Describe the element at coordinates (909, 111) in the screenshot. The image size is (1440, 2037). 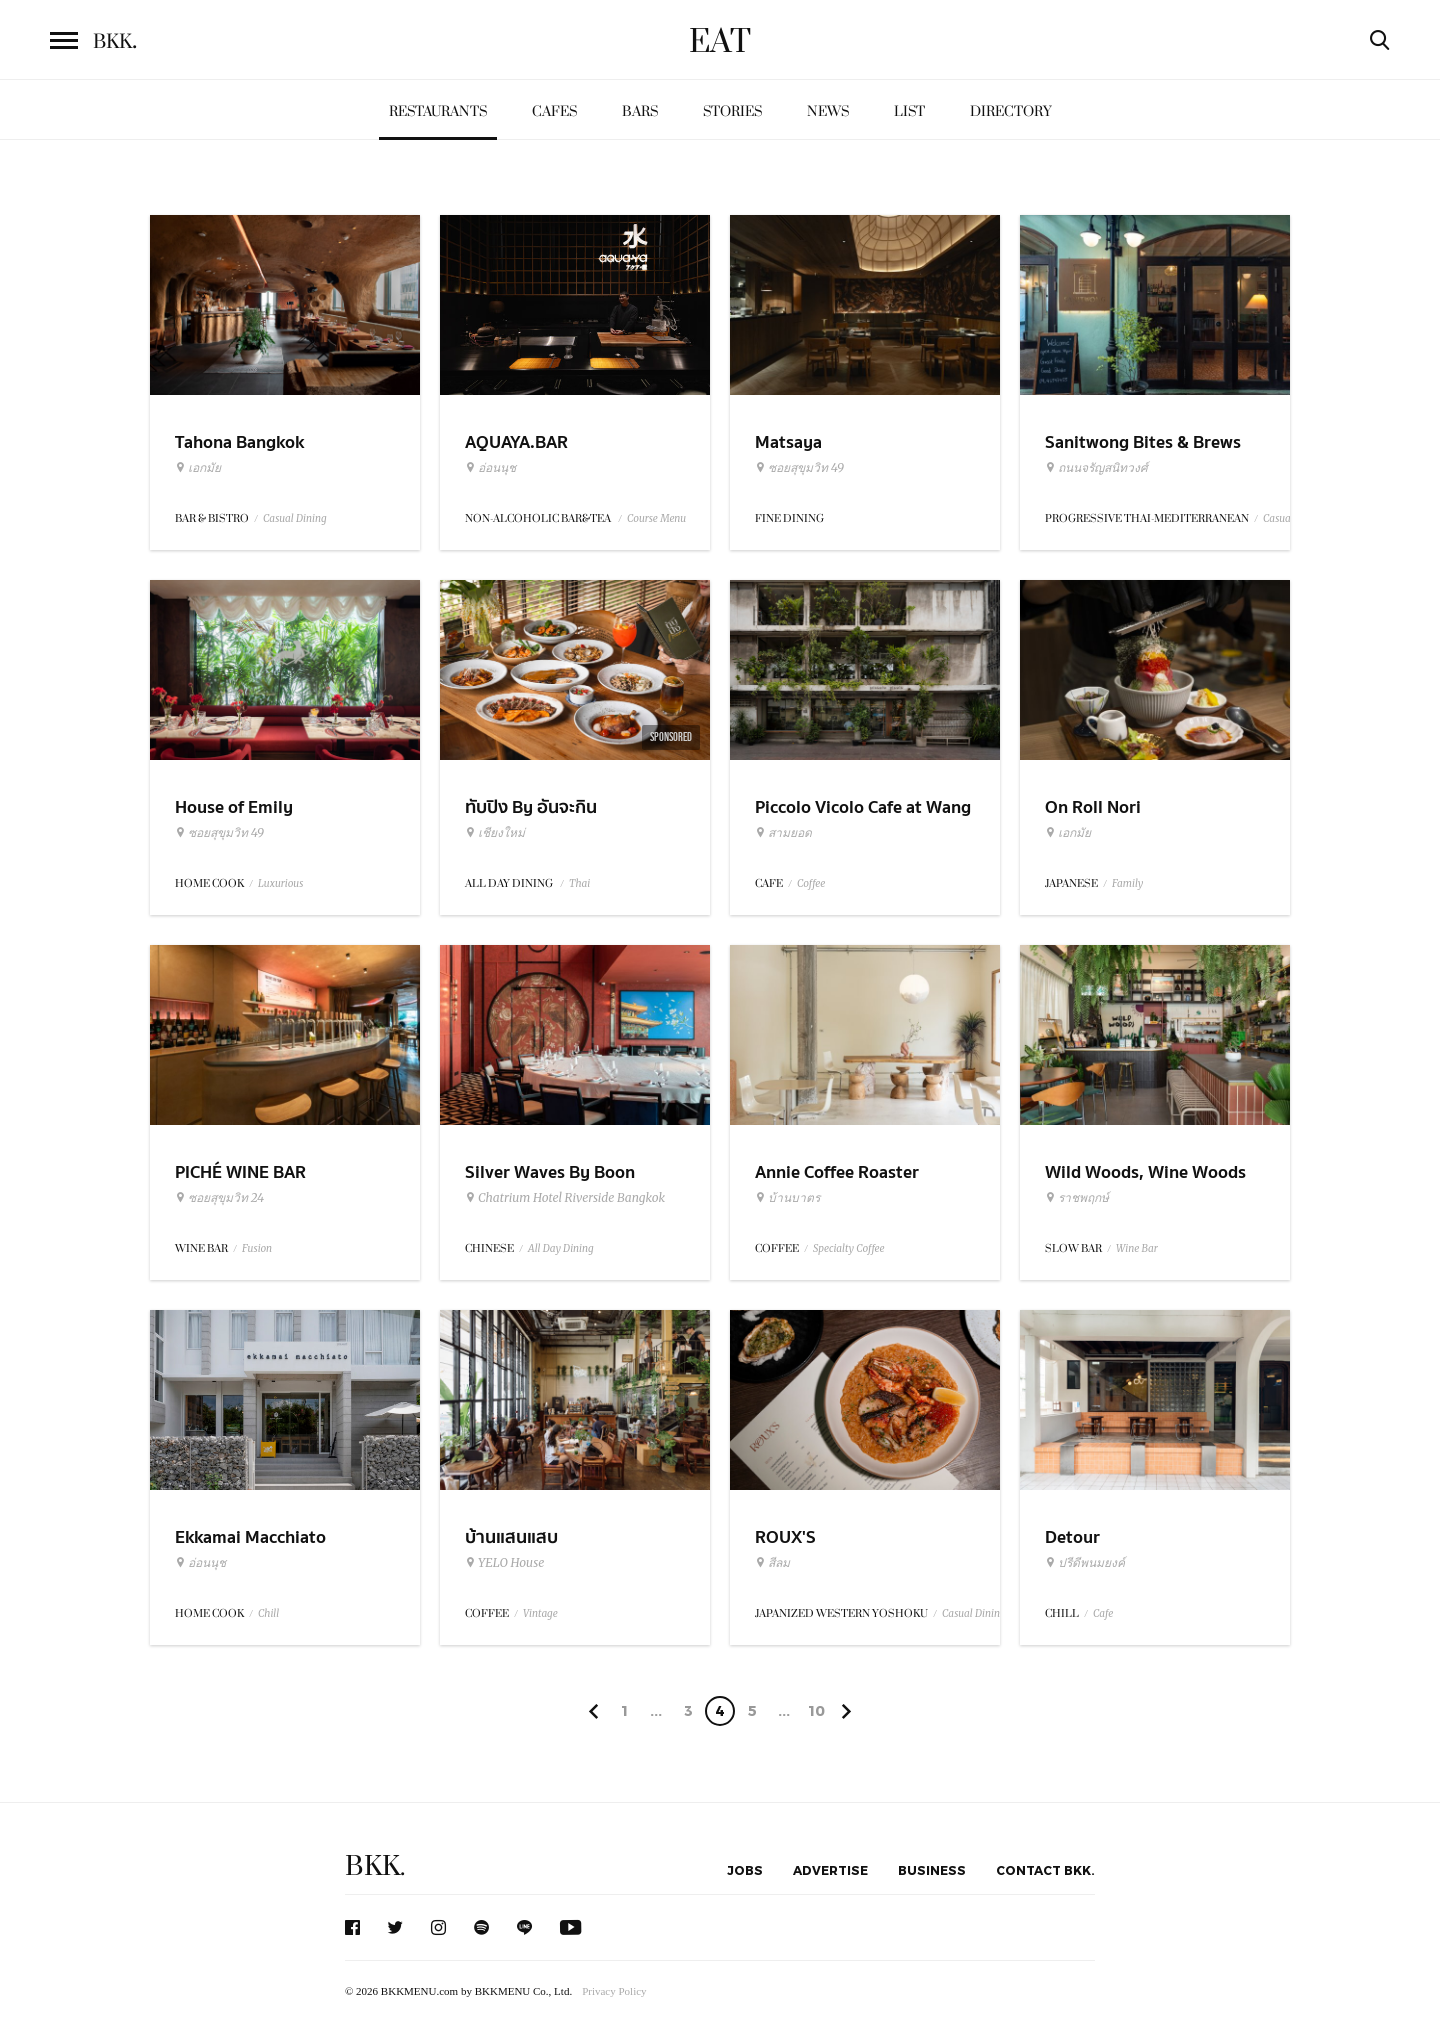
I see `List` at that location.